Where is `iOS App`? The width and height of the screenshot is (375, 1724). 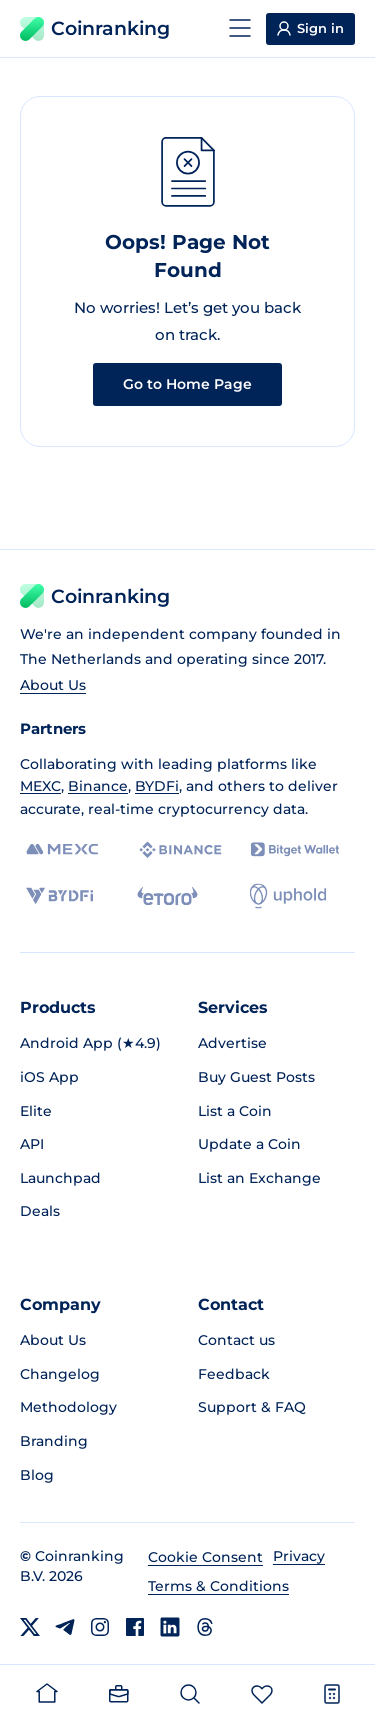
iOS App is located at coordinates (49, 1077).